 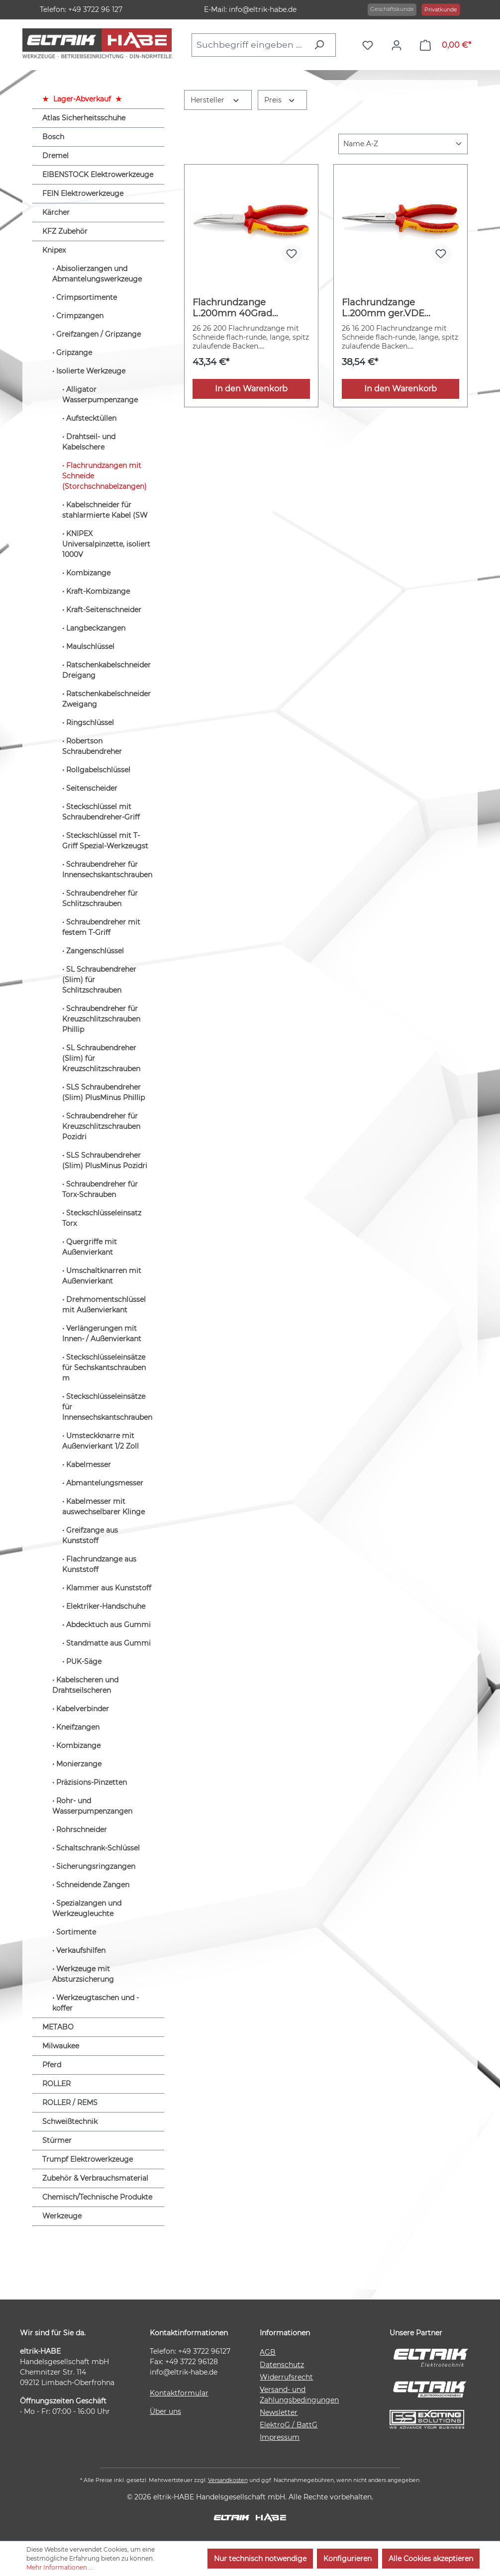 What do you see at coordinates (97, 2197) in the screenshot?
I see `Chemisch/Technische Produkte` at bounding box center [97, 2197].